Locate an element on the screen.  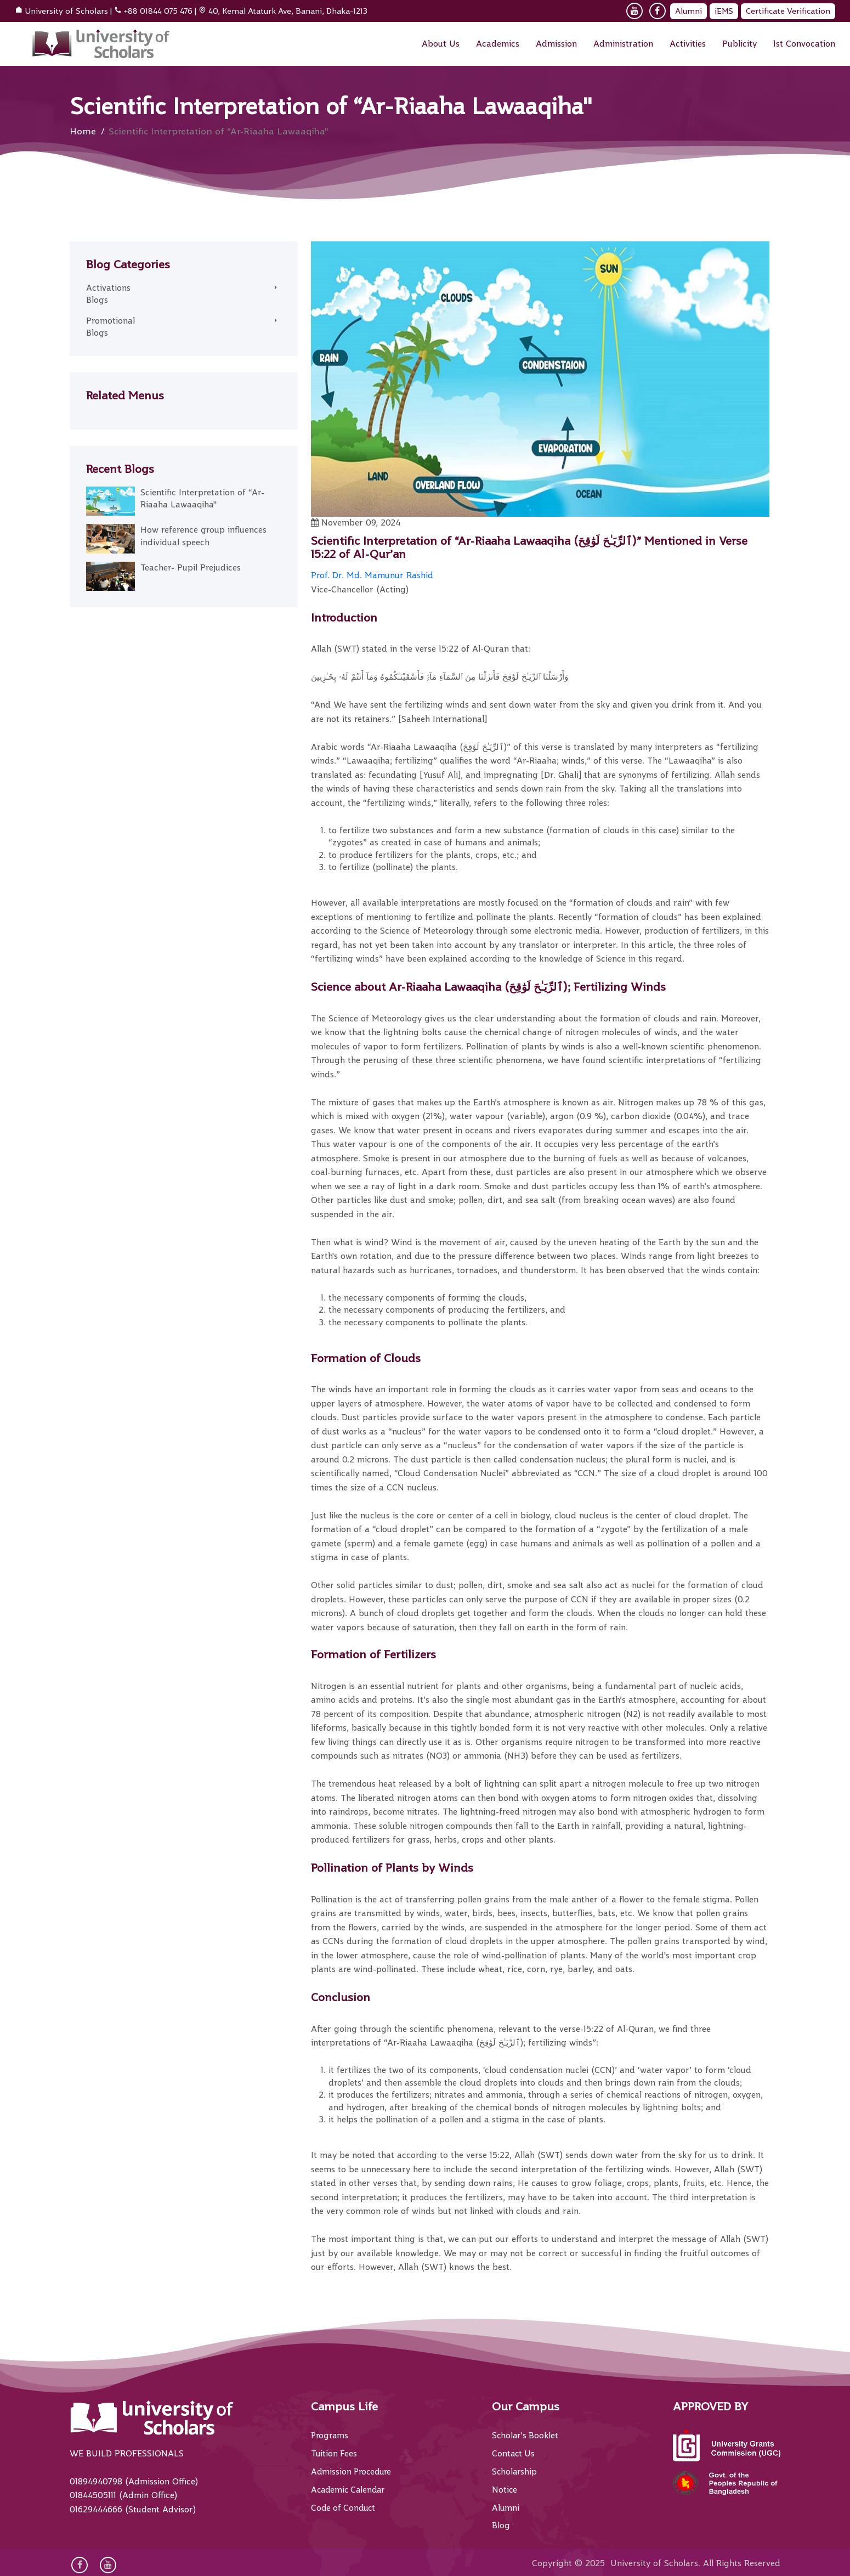
Scholarship is located at coordinates (515, 2471).